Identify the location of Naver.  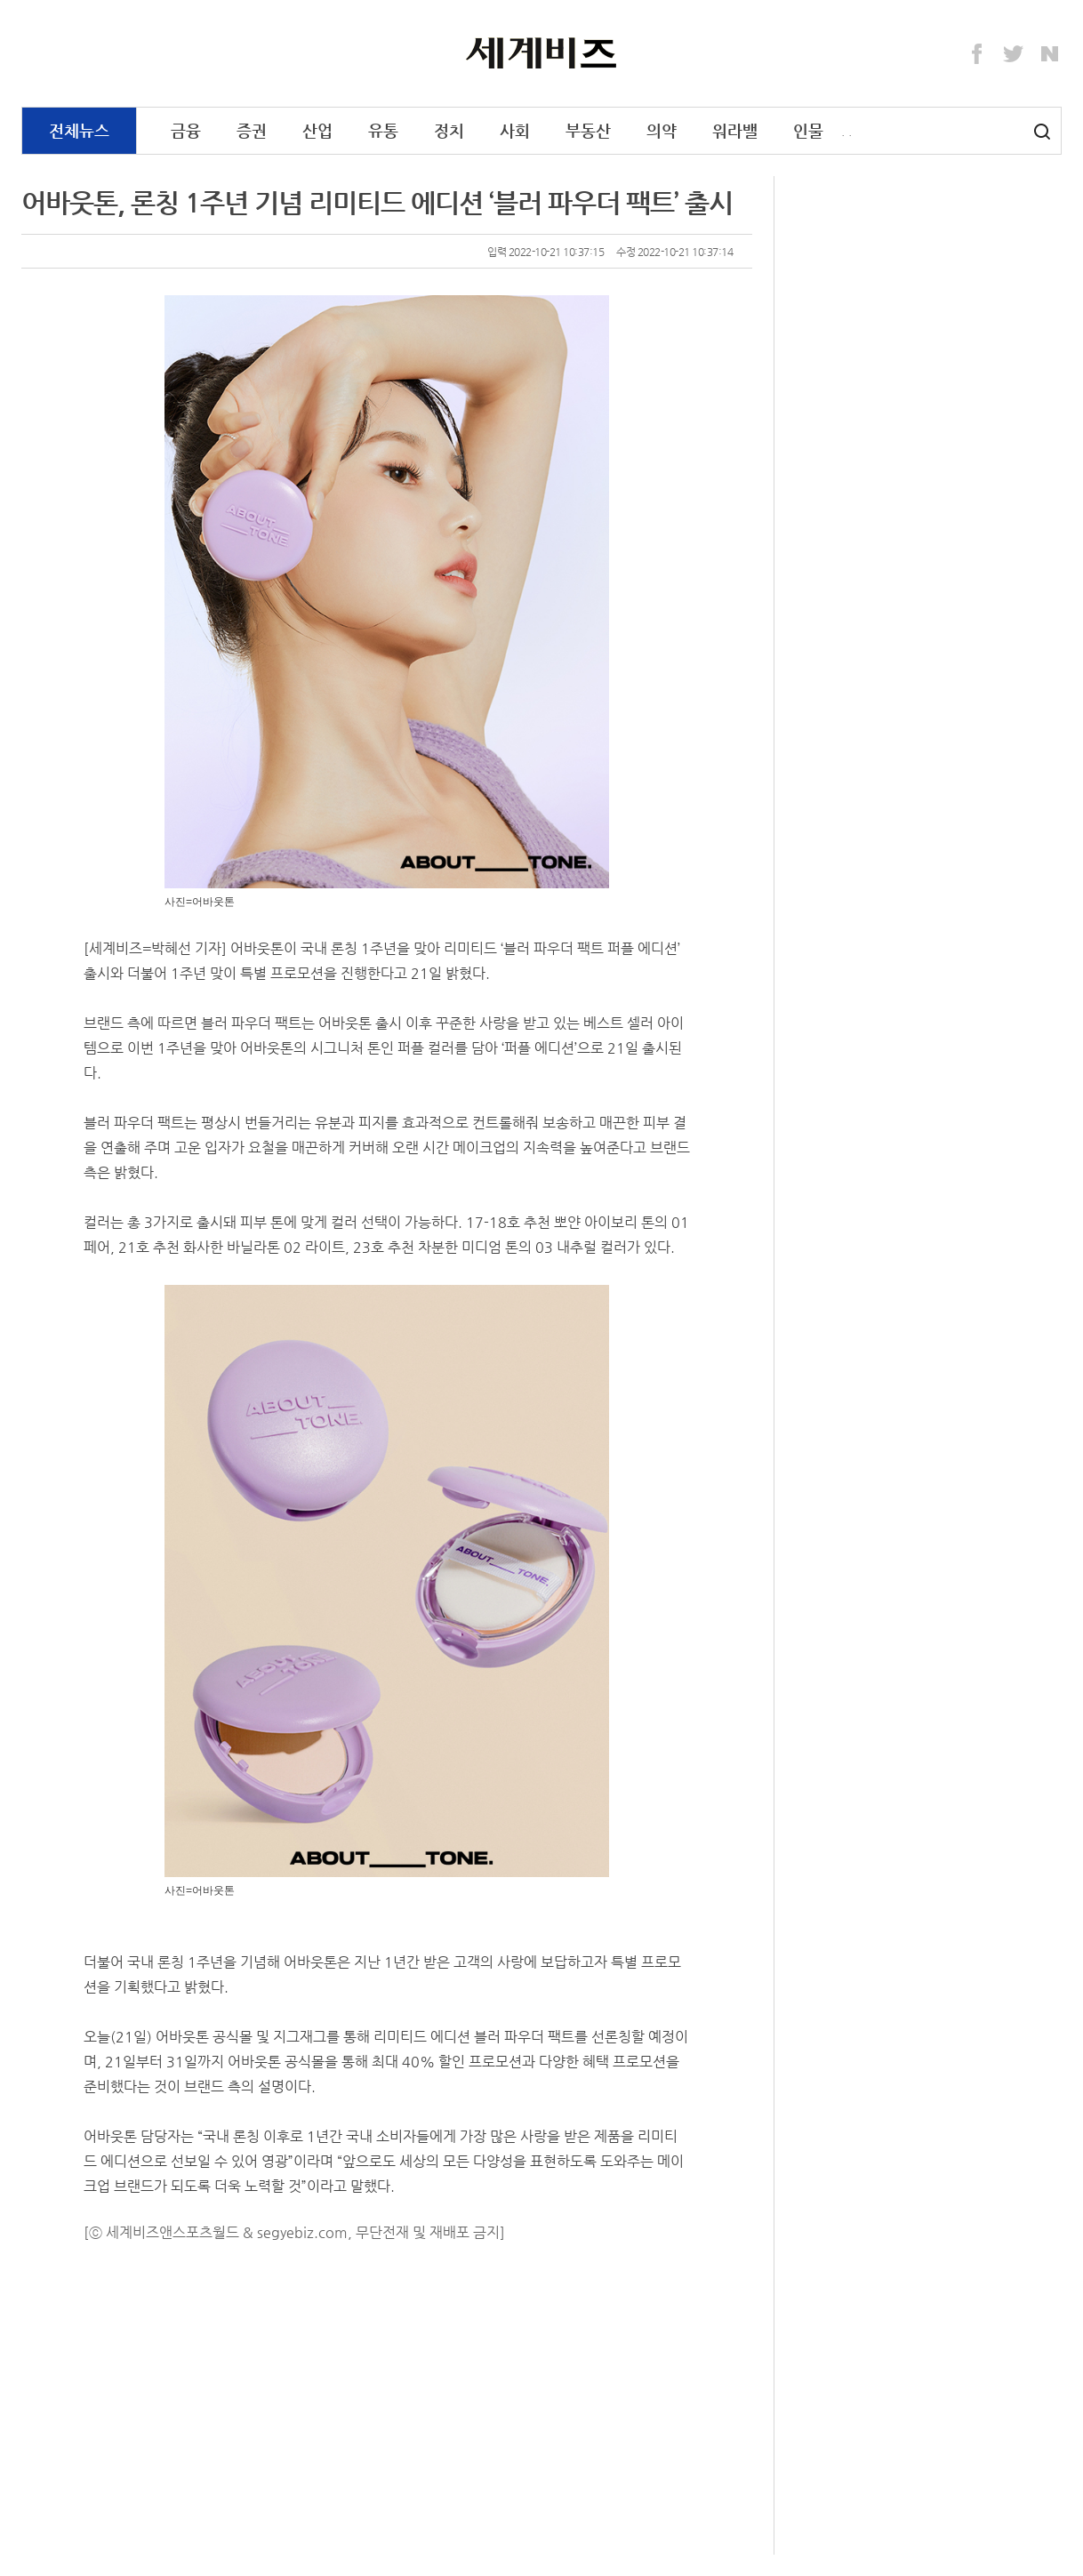
(1050, 54).